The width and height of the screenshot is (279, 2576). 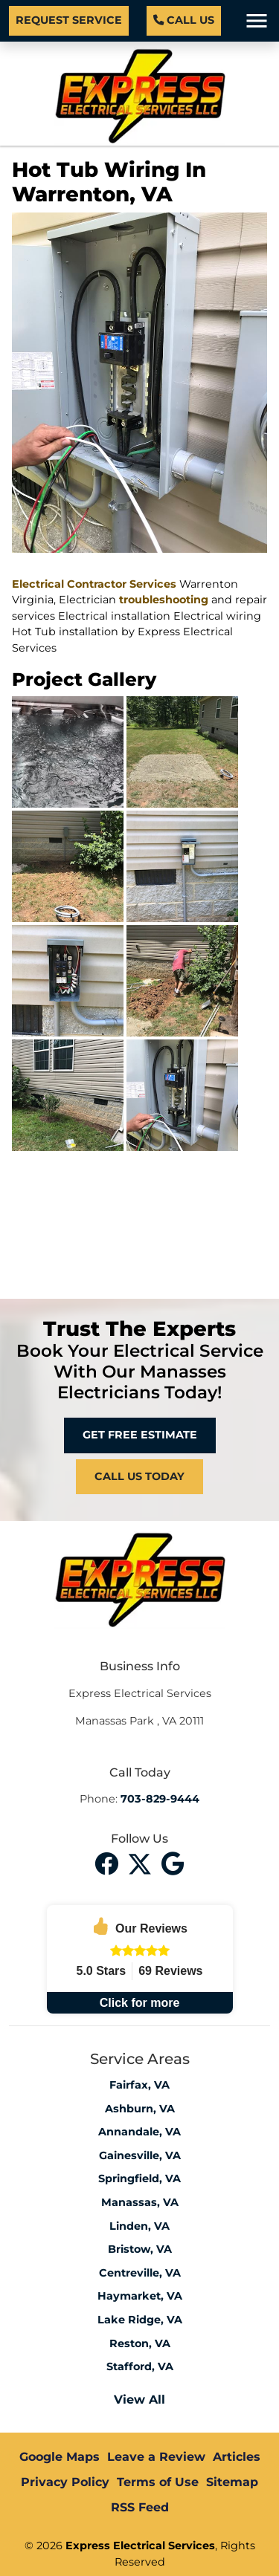 I want to click on Articles, so click(x=236, y=2457).